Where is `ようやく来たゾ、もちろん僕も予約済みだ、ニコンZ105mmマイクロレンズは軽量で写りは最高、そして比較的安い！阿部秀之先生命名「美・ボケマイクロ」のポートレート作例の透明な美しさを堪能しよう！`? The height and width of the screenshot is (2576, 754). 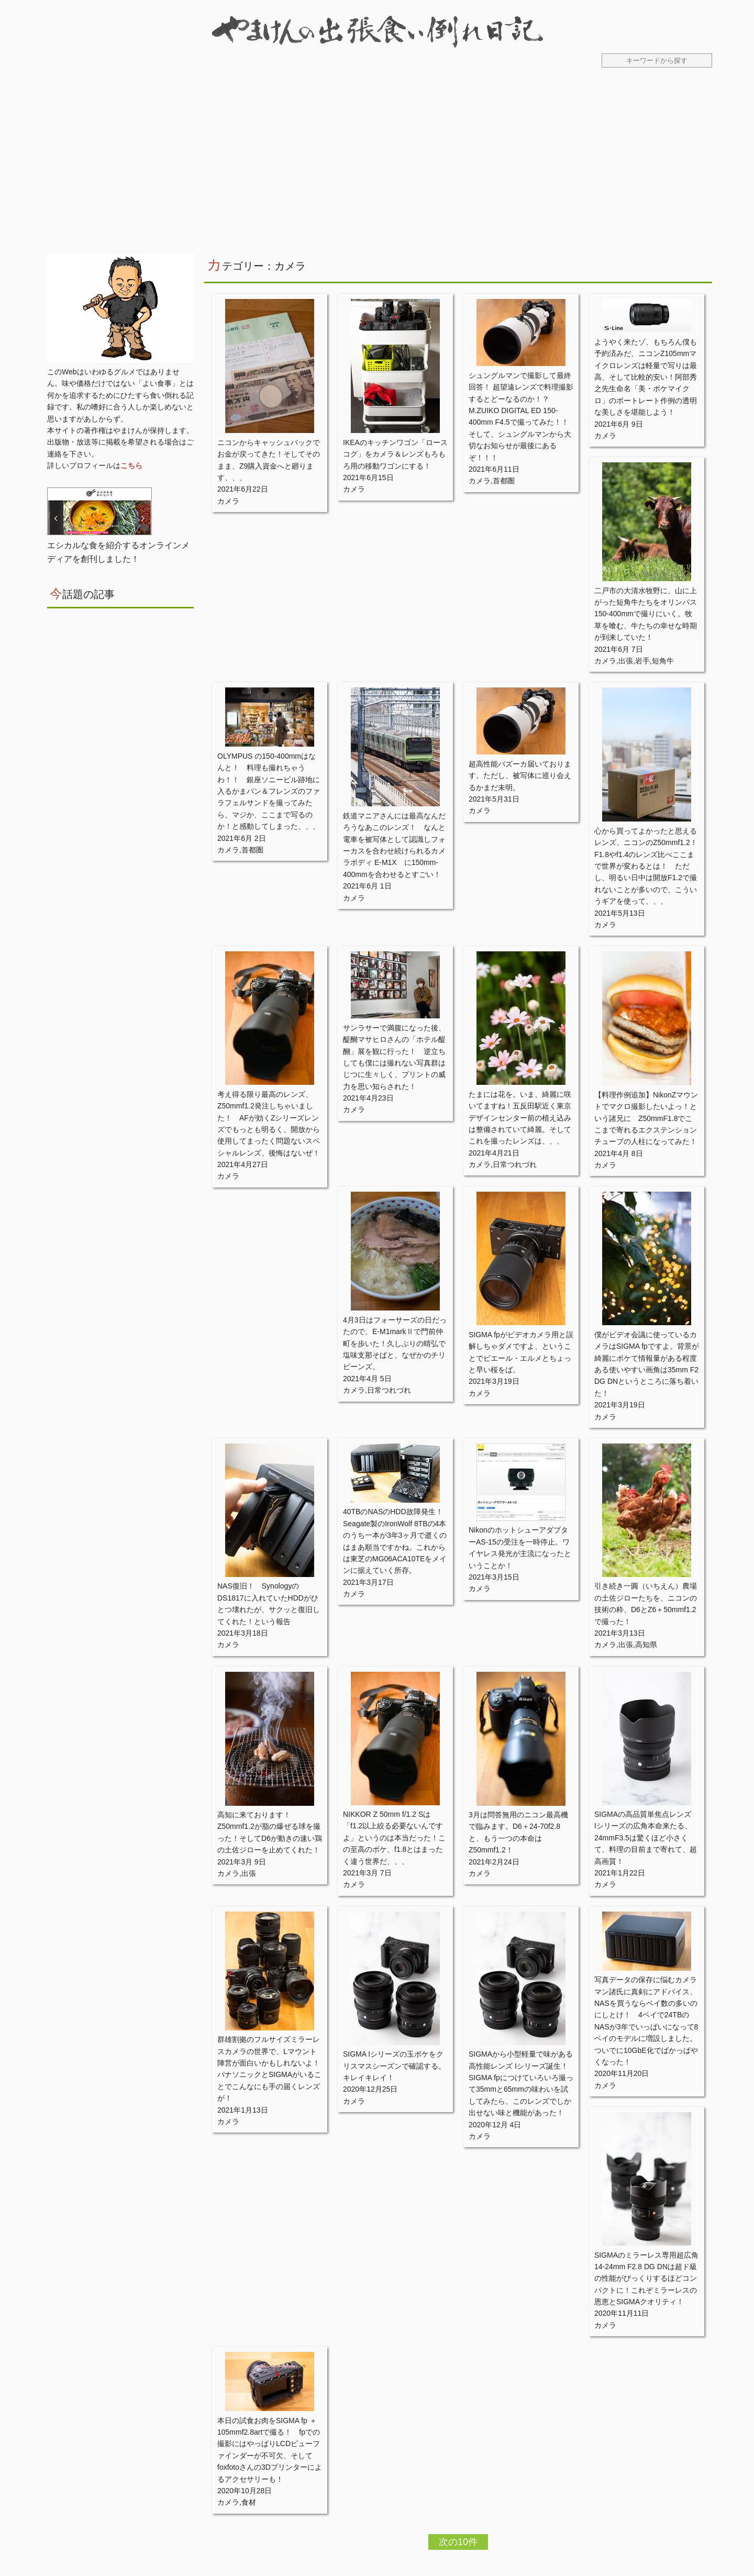
ようやく来たゾ、もちろん僕も予約済みだ、ニコンZ105mmマイクロレンズは軽量で写りは最高、そして比較的安い！阿部秀之先生命名「美・ボケマイクロ」のポートレート作例の透明な美しさを堪能しよう！ is located at coordinates (645, 377).